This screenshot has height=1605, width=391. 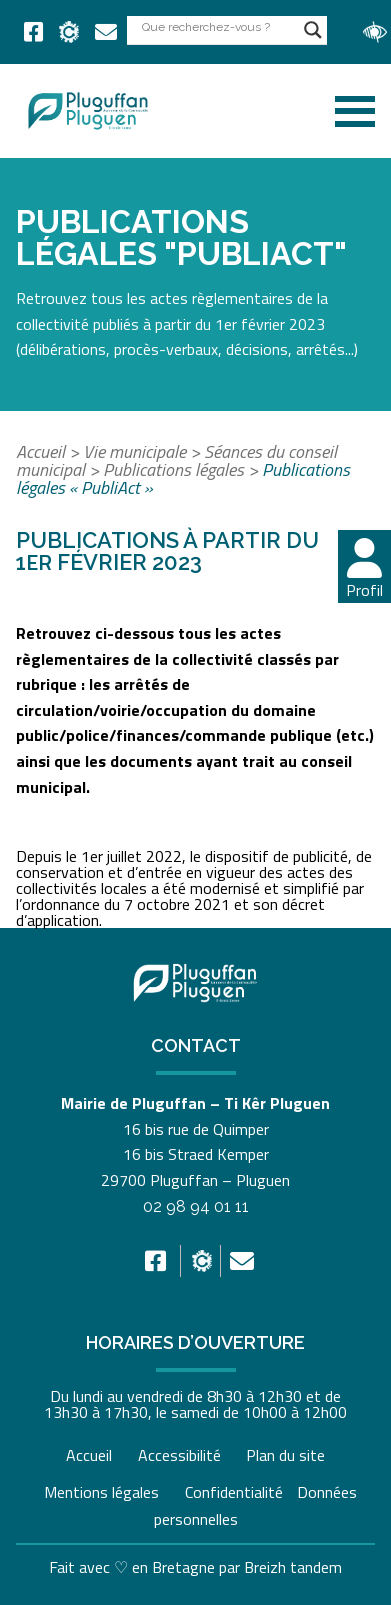 I want to click on Publications légales, so click(x=173, y=469).